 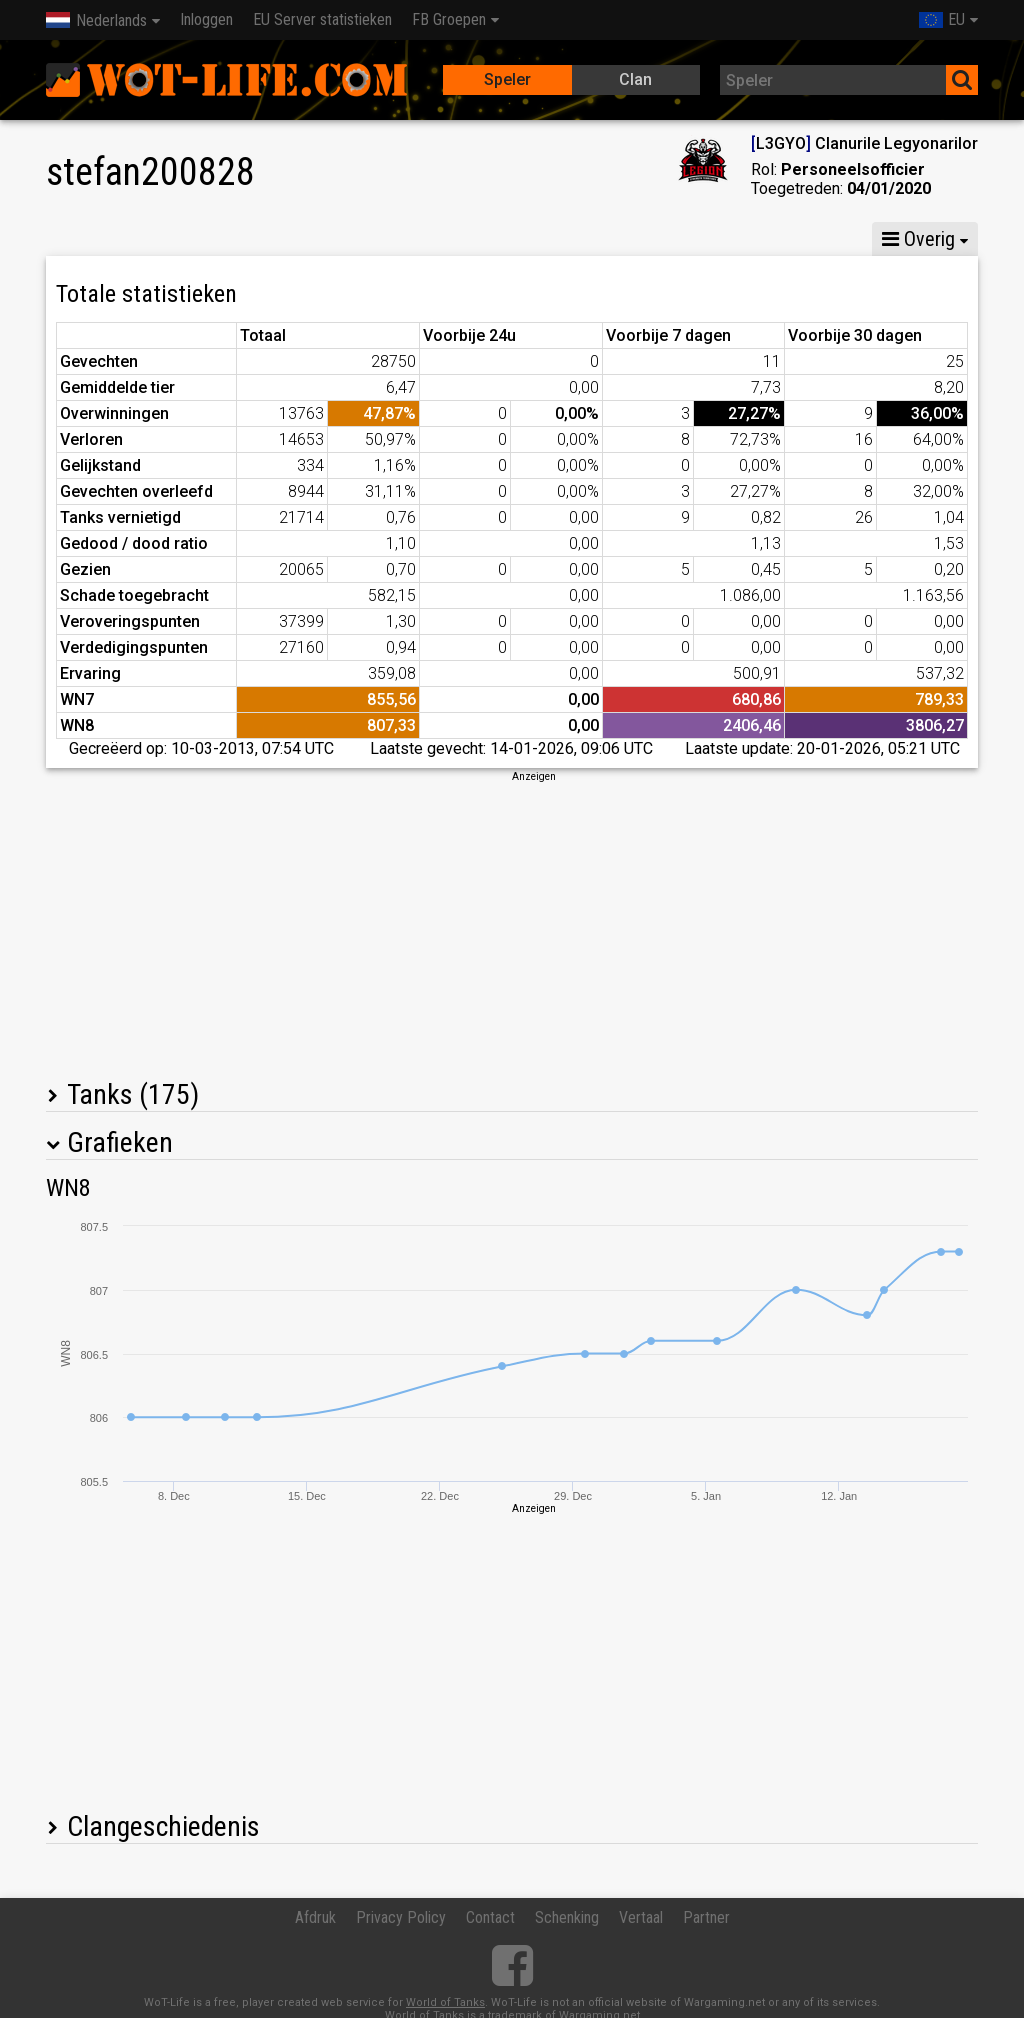 I want to click on Privacy Policy, so click(x=401, y=1917).